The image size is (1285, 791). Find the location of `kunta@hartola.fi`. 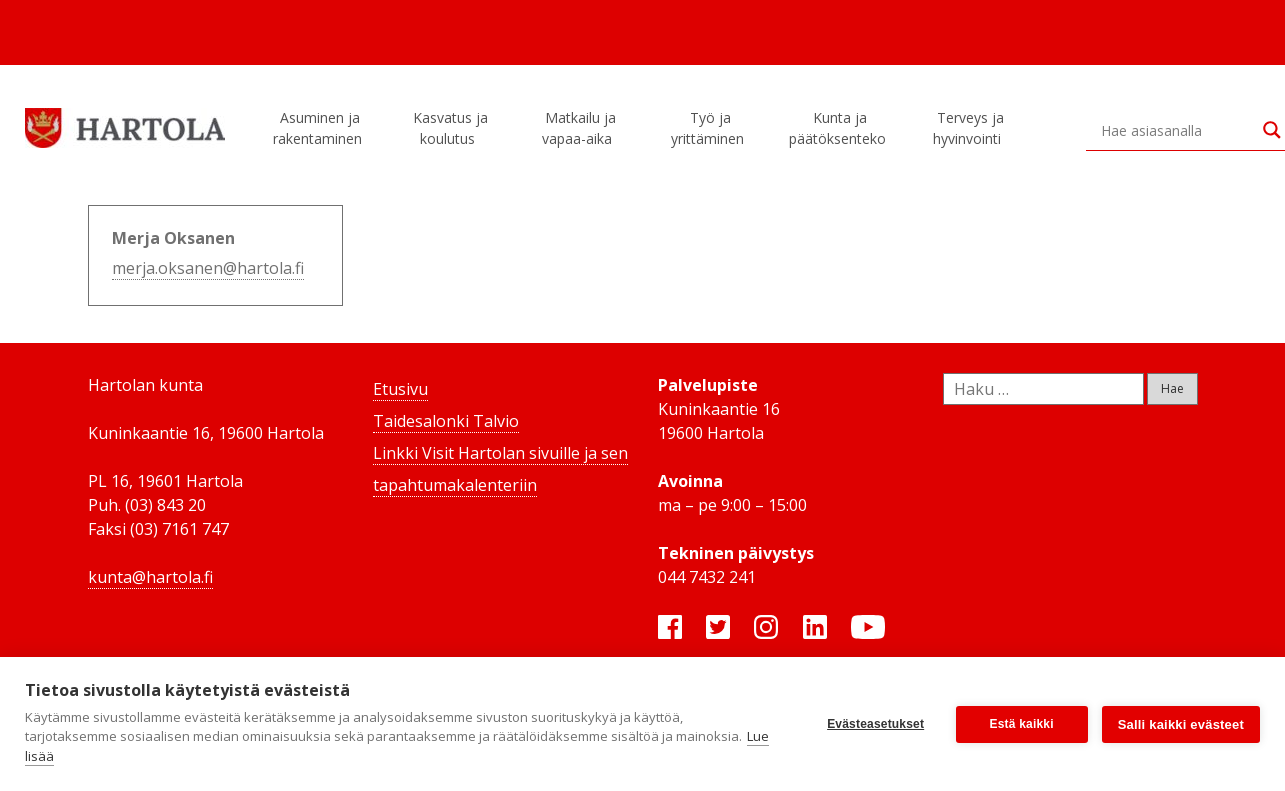

kunta@hartola.fi is located at coordinates (150, 577).